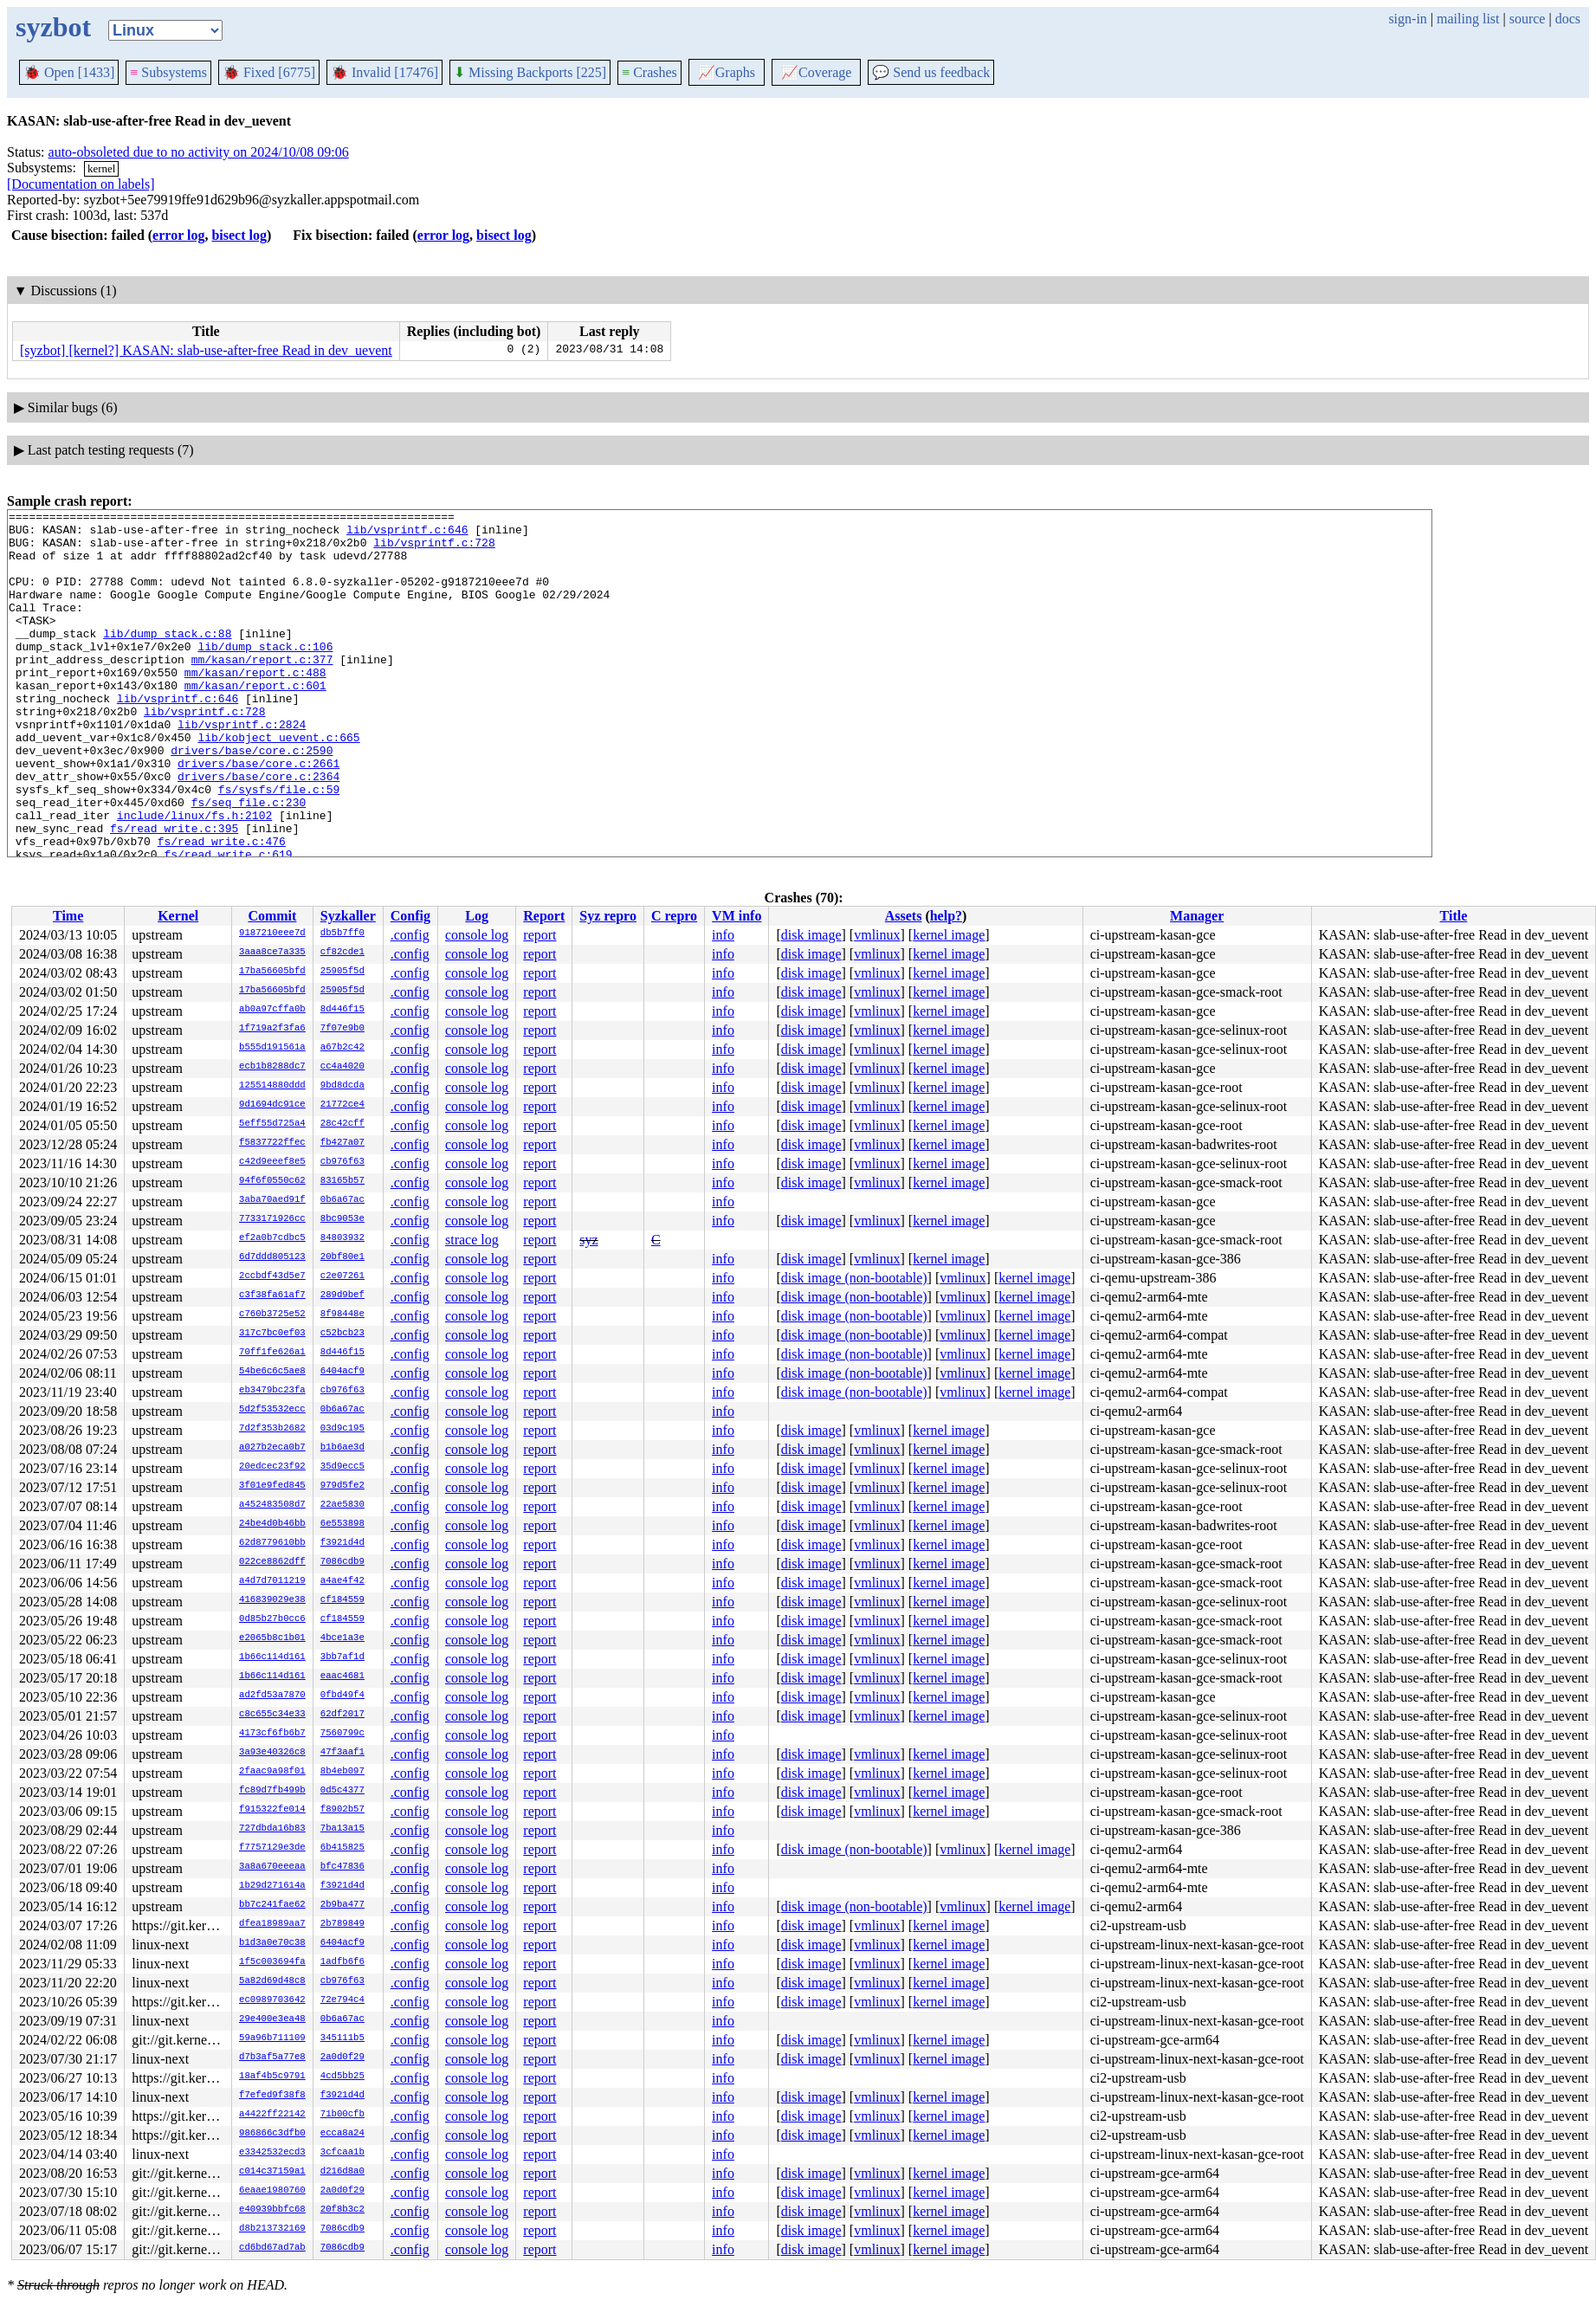 Image resolution: width=1596 pixels, height=2300 pixels. I want to click on drivers/base/core.c:2590, so click(252, 799).